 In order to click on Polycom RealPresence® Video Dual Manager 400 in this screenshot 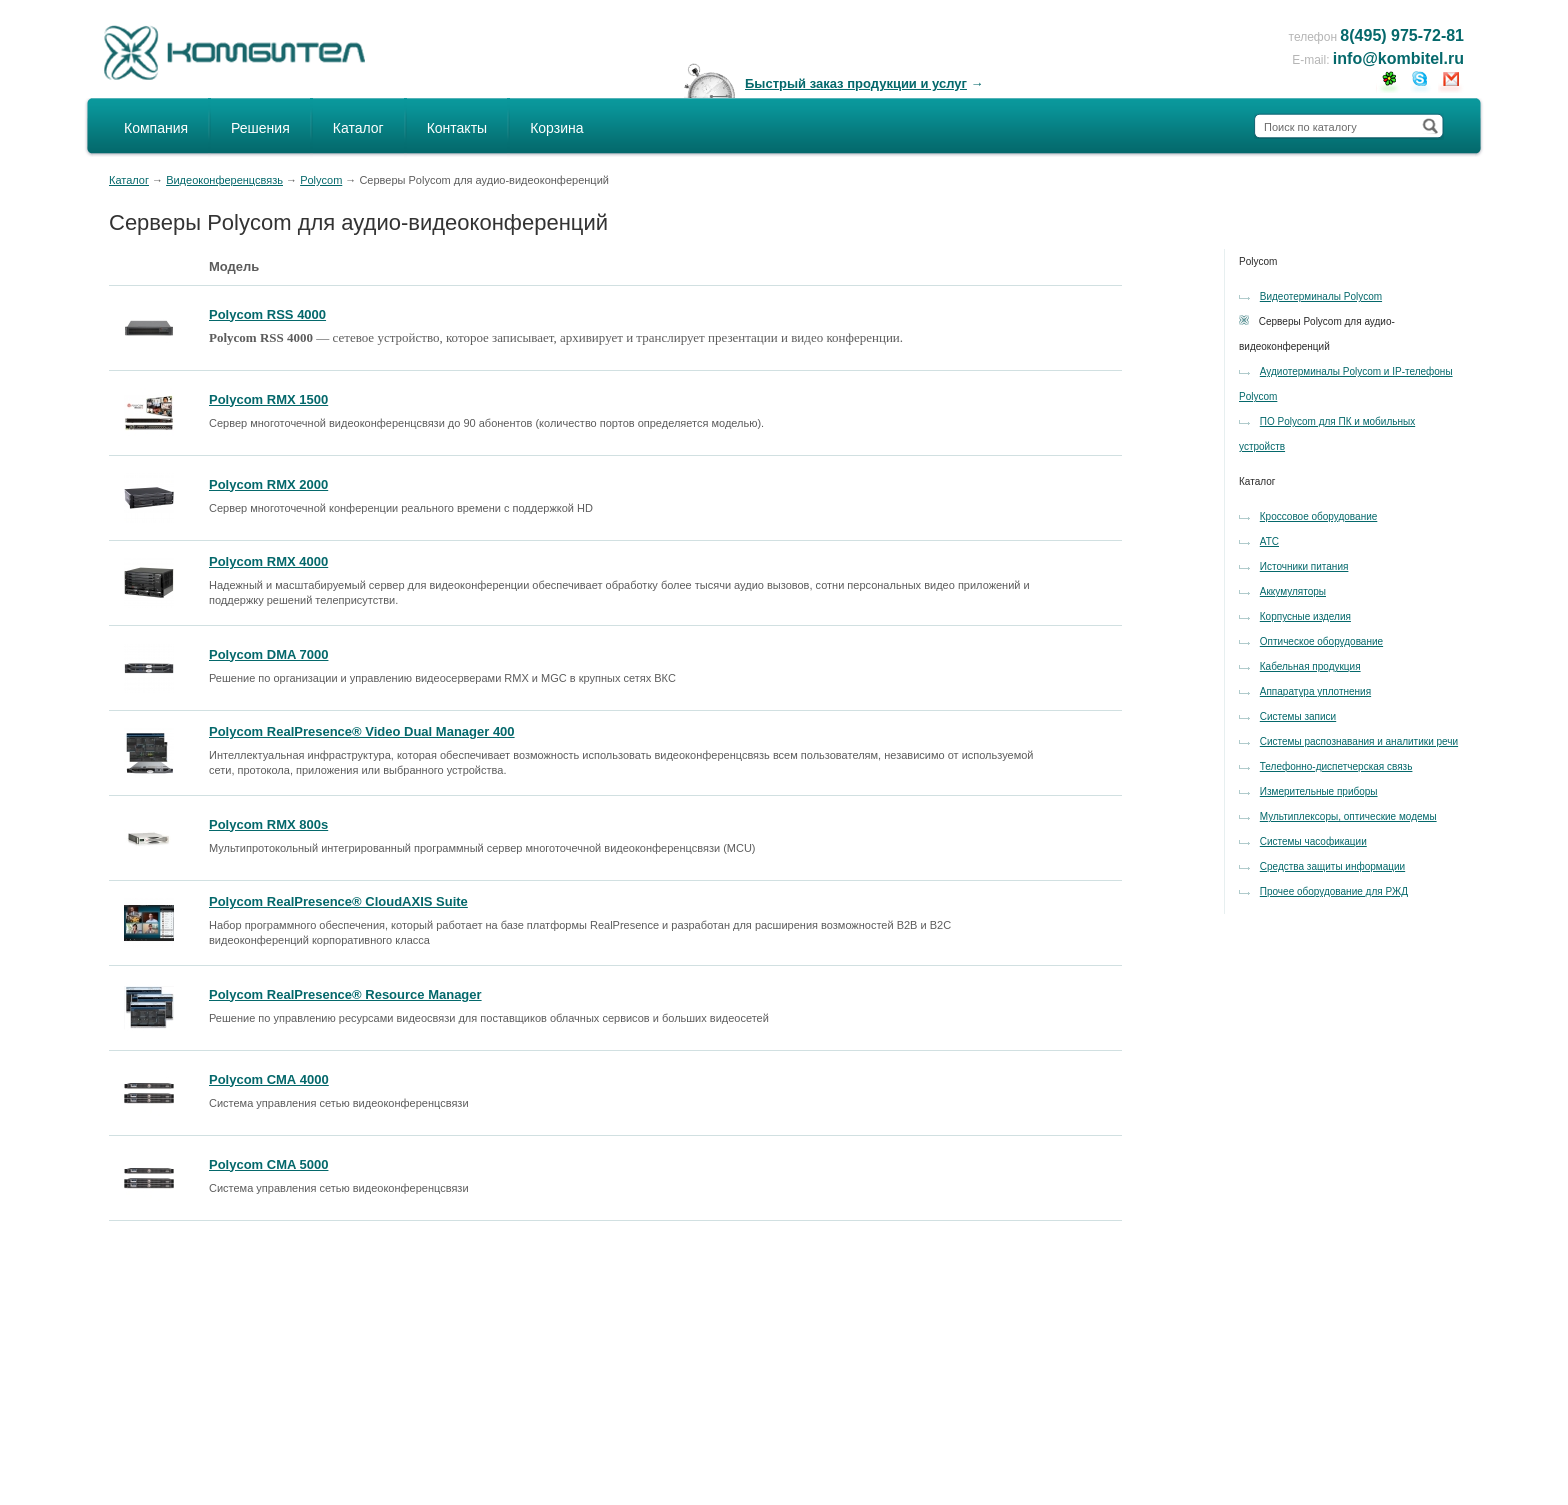, I will do `click(362, 731)`.